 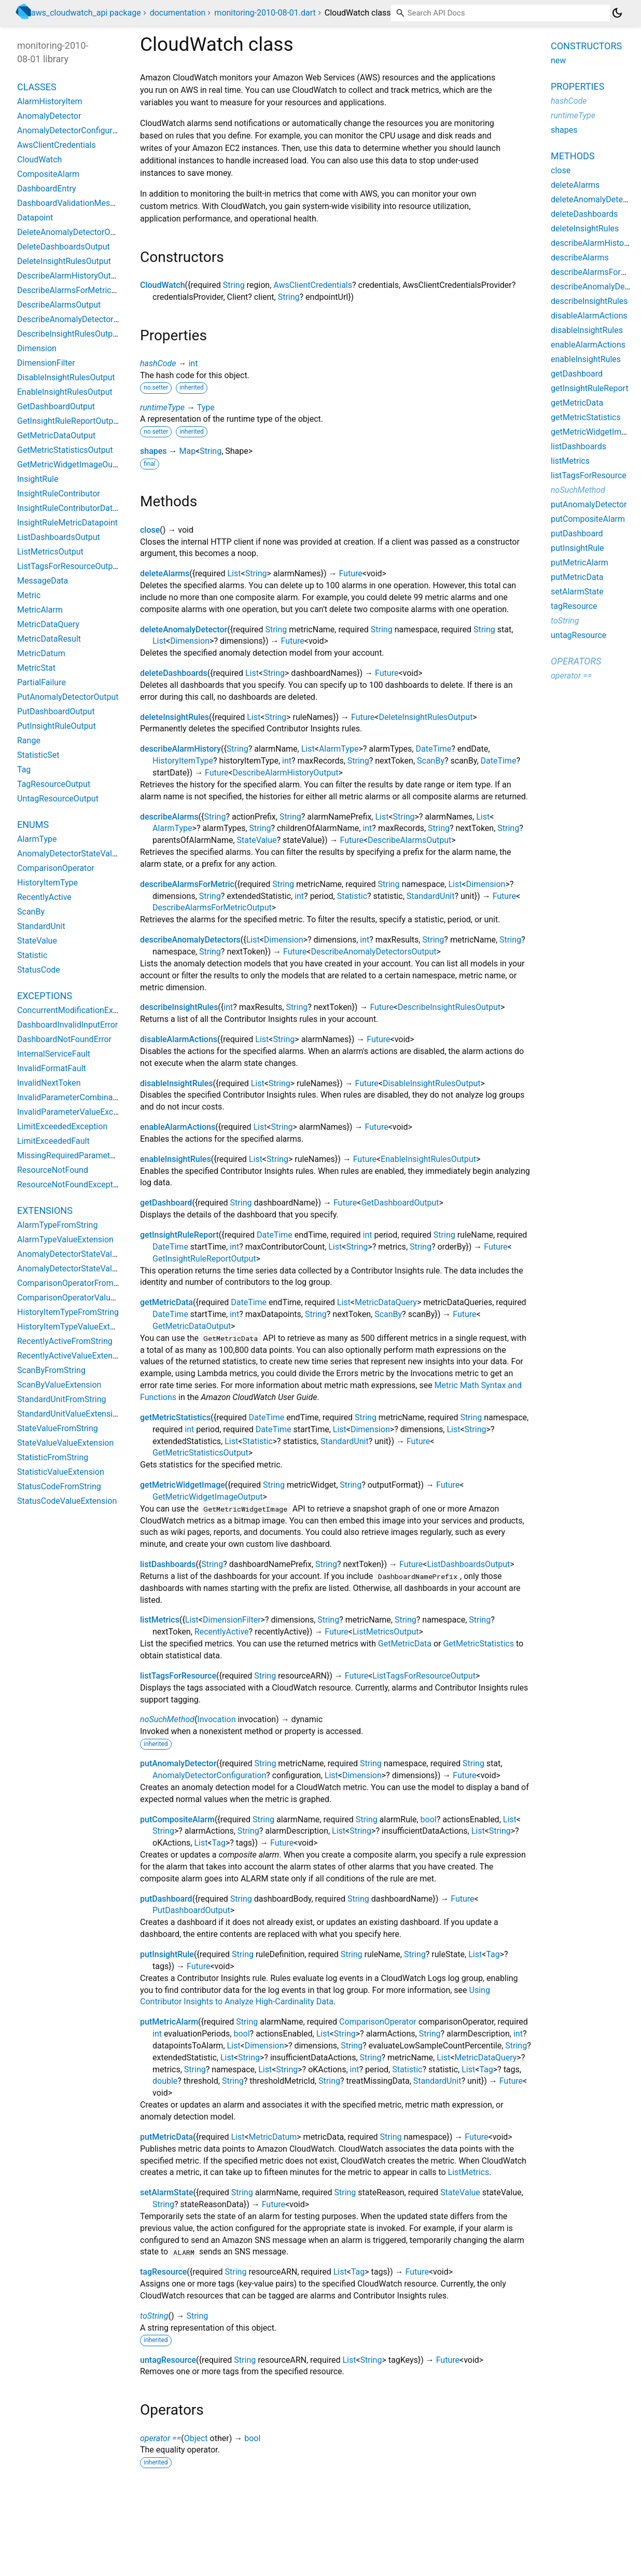 What do you see at coordinates (219, 1843) in the screenshot?
I see `Tag` at bounding box center [219, 1843].